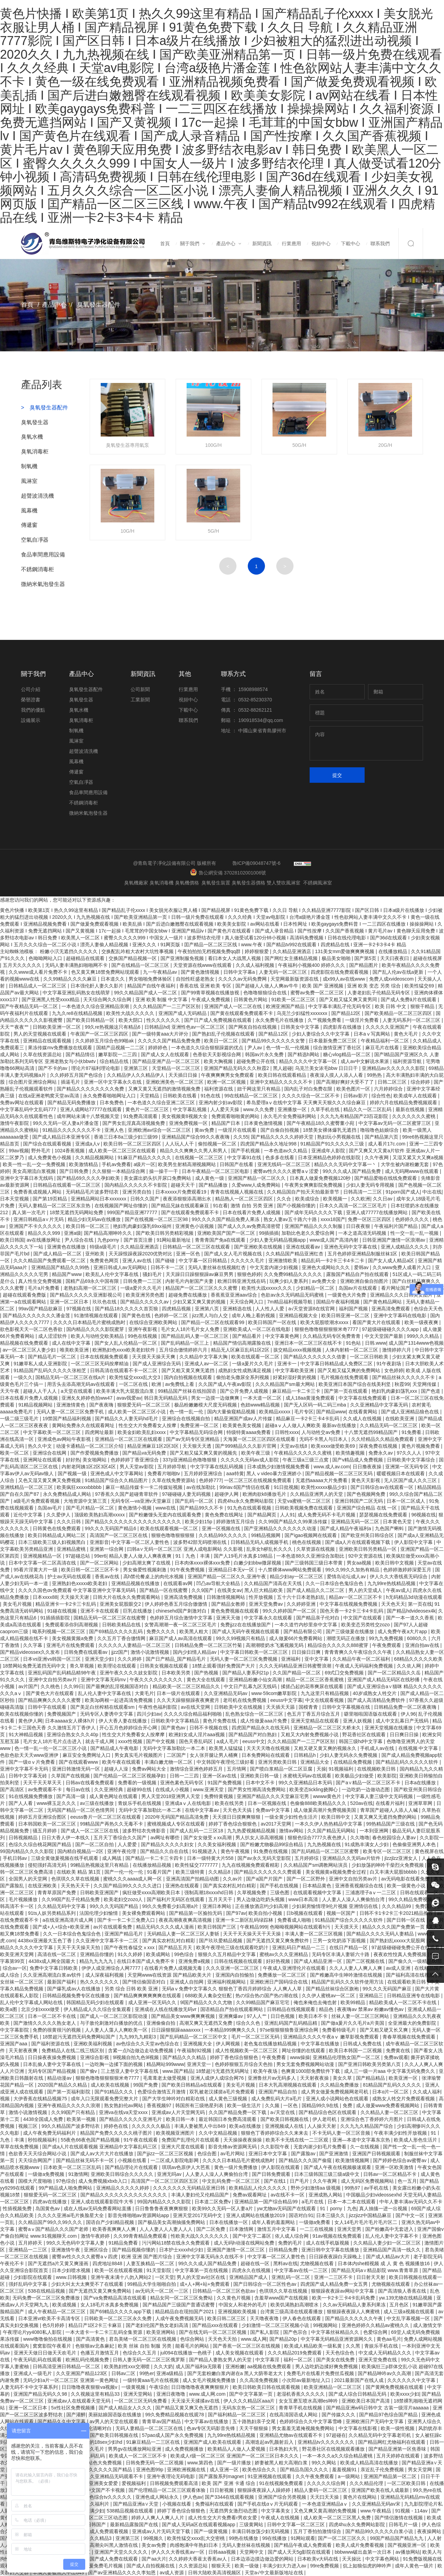  I want to click on 激情五月中文字幕, so click(277, 2229).